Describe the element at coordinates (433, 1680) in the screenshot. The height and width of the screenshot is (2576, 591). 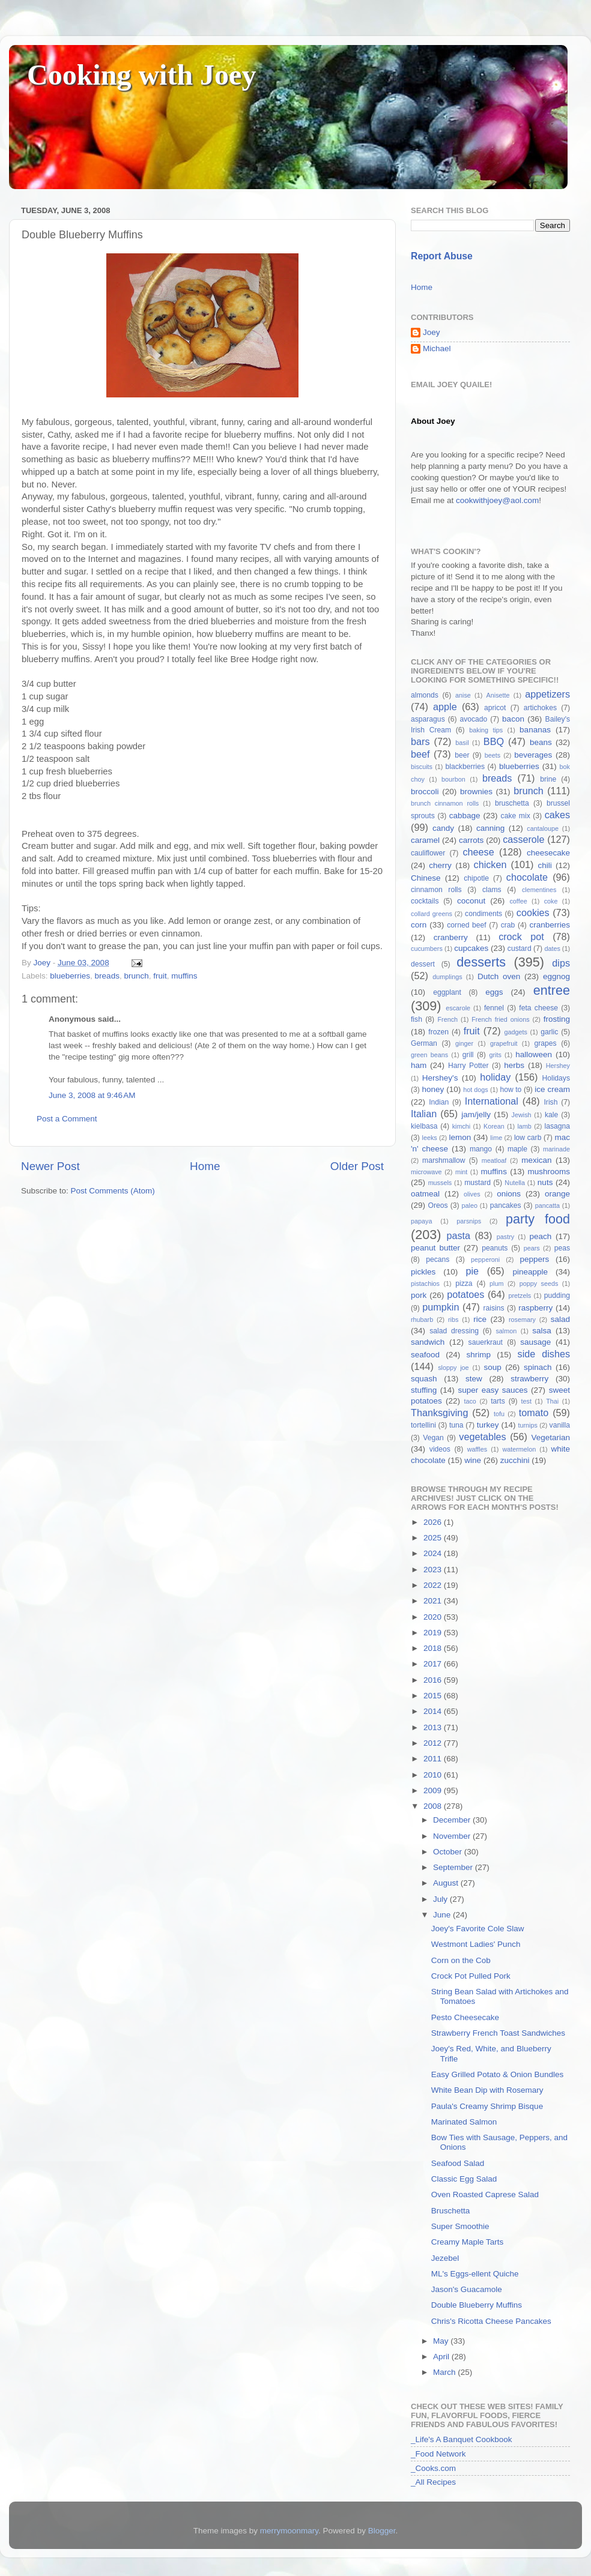
I see `2016` at that location.